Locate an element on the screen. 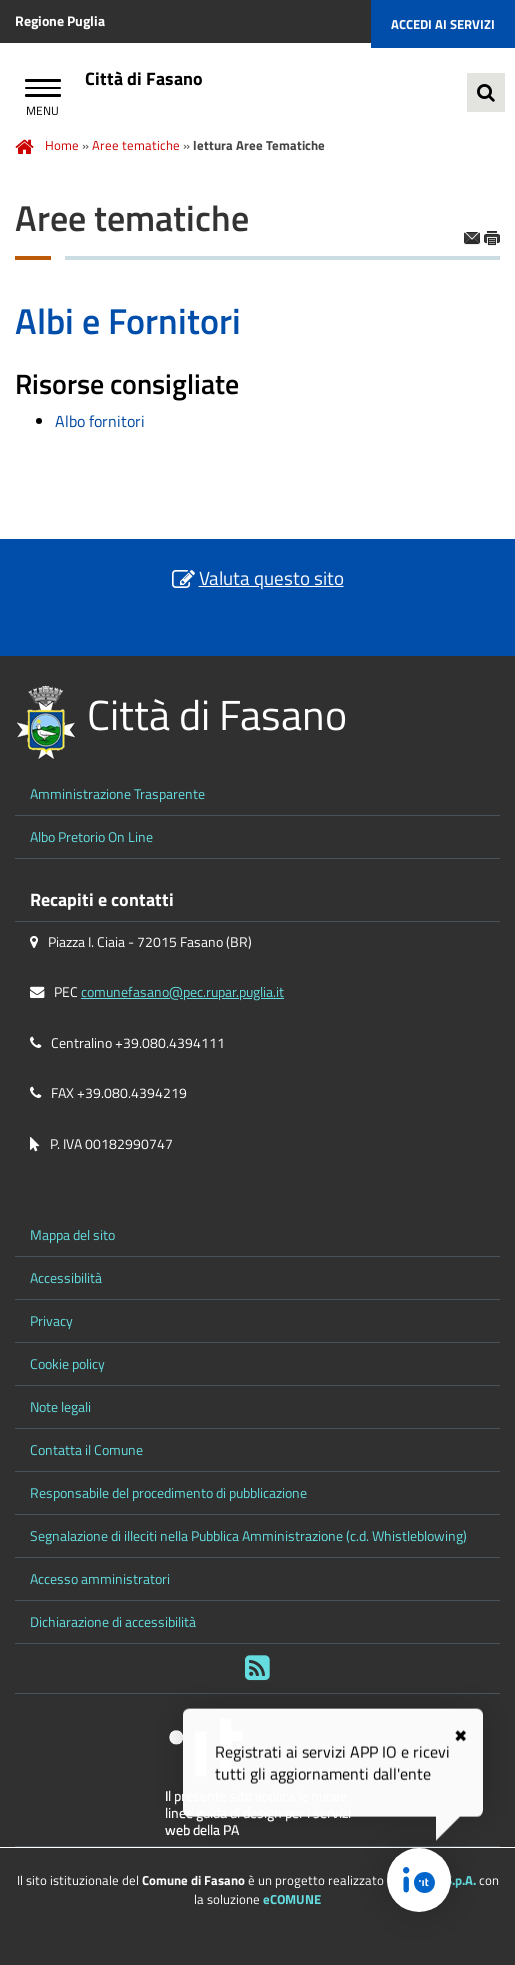 The height and width of the screenshot is (1965, 515). [Apri Menu] is located at coordinates (43, 90).